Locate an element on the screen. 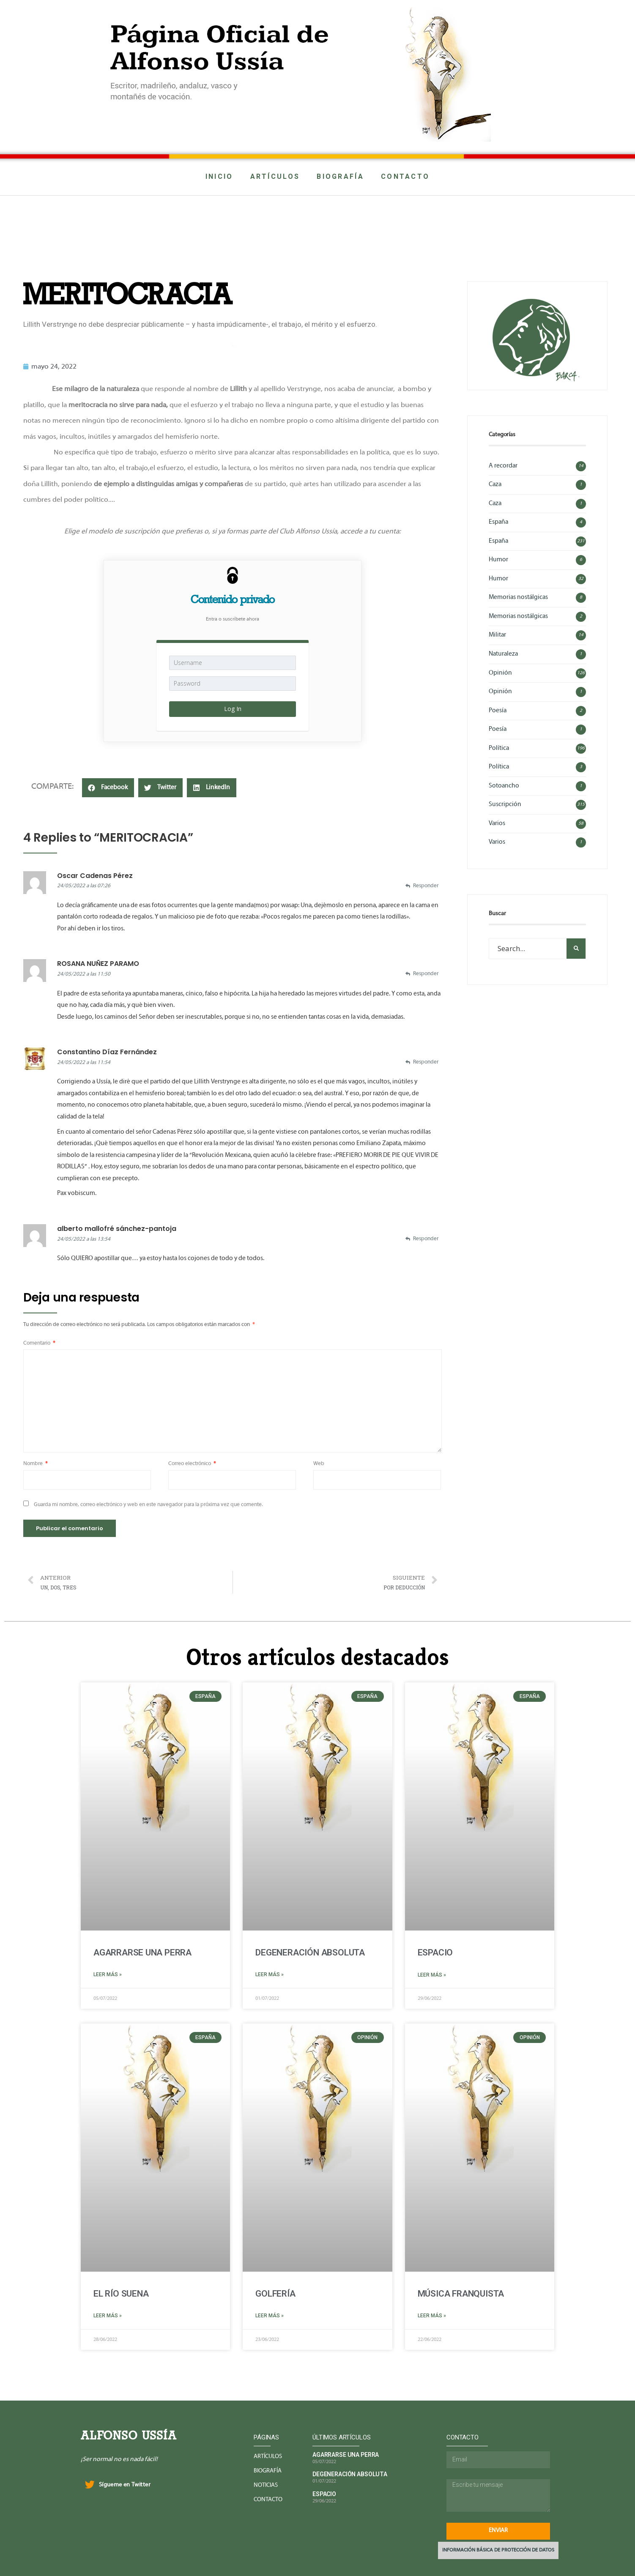 This screenshot has width=635, height=2576. Guarda mi nombre, correo electrónico y web en este navegador para la próxima vez que comente. is located at coordinates (148, 1505).